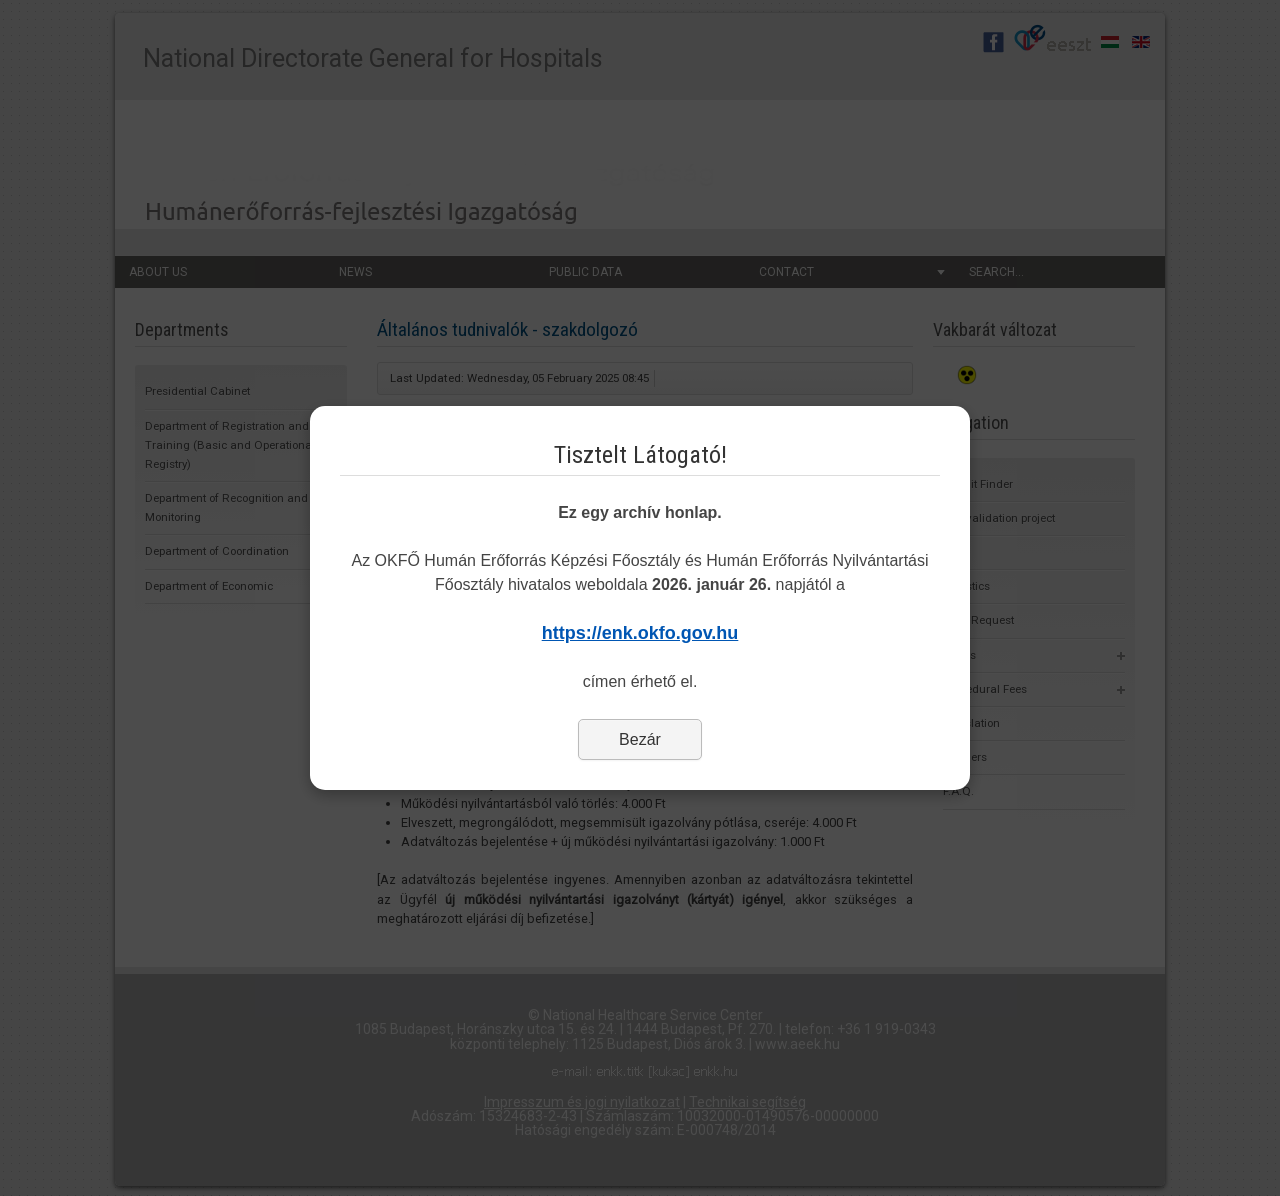 This screenshot has height=1196, width=1280. I want to click on Bezár, so click(640, 739).